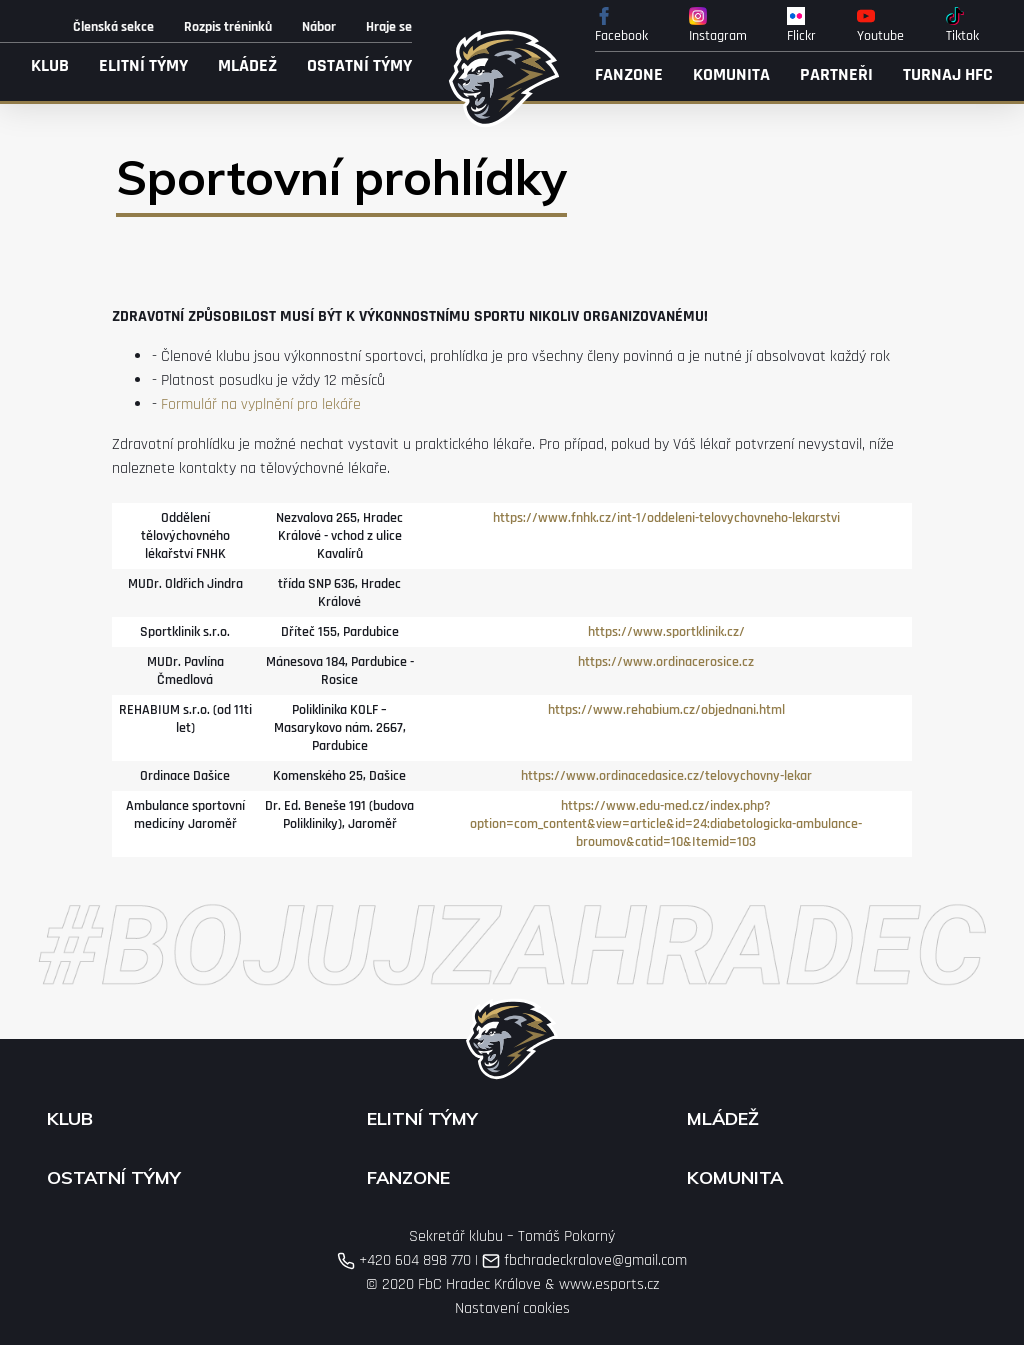 This screenshot has width=1024, height=1345. What do you see at coordinates (666, 710) in the screenshot?
I see `https://www.rehabium.cz/objednani.html` at bounding box center [666, 710].